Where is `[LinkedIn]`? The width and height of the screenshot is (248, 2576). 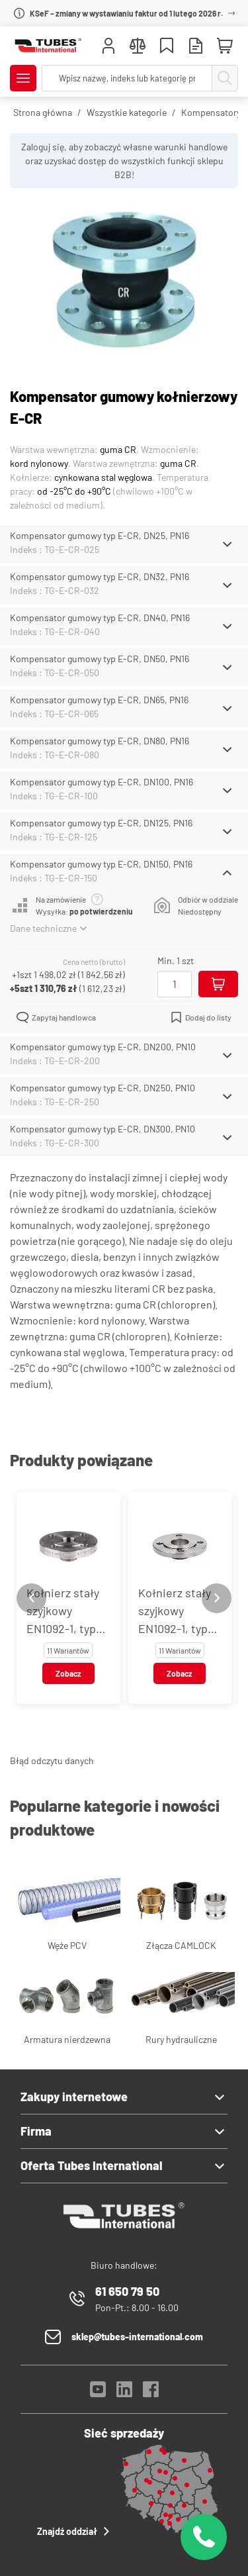
[LinkedIn] is located at coordinates (124, 2393).